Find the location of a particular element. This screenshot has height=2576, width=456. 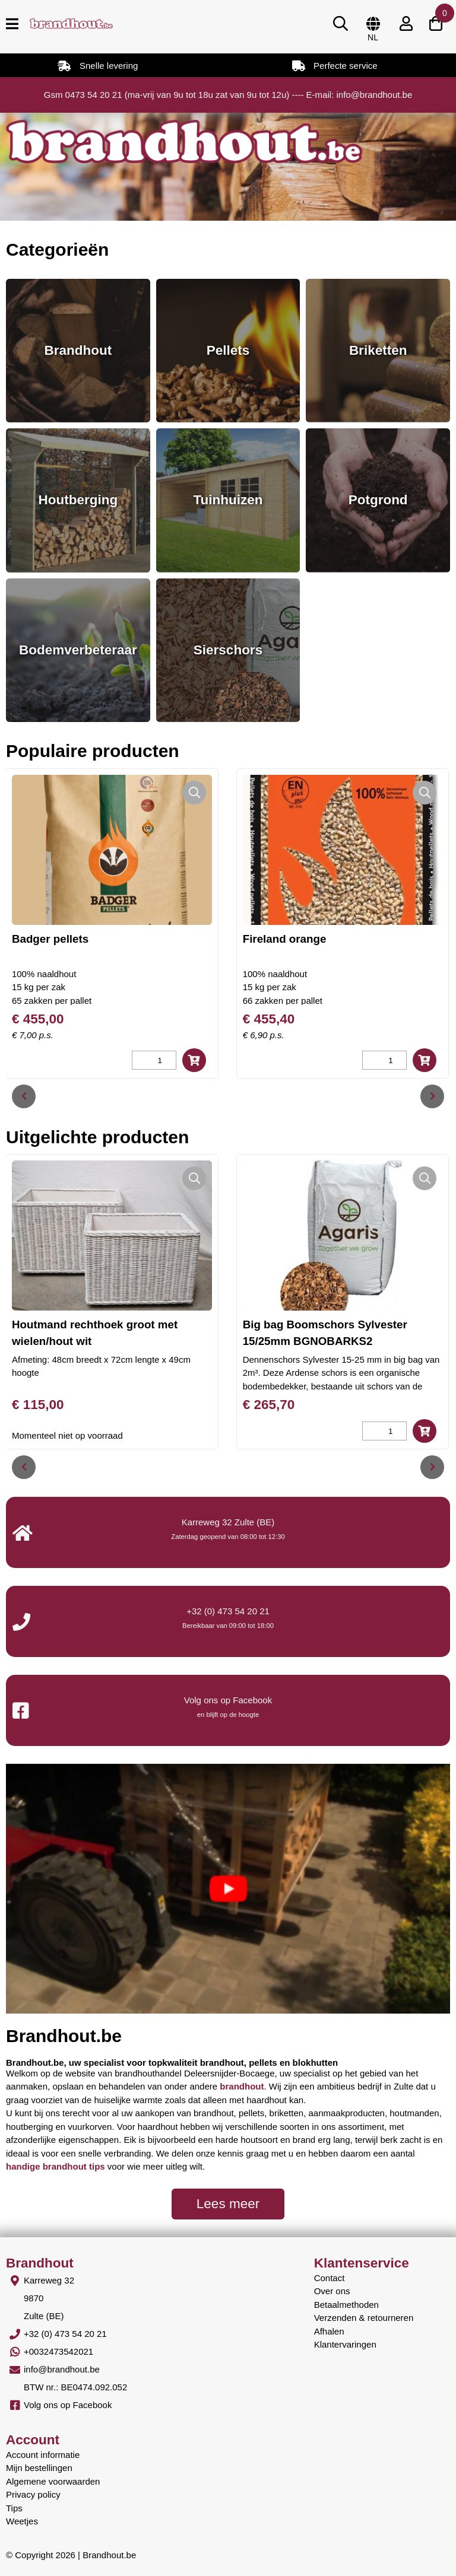

Volg ons op Facebook is located at coordinates (68, 2405).